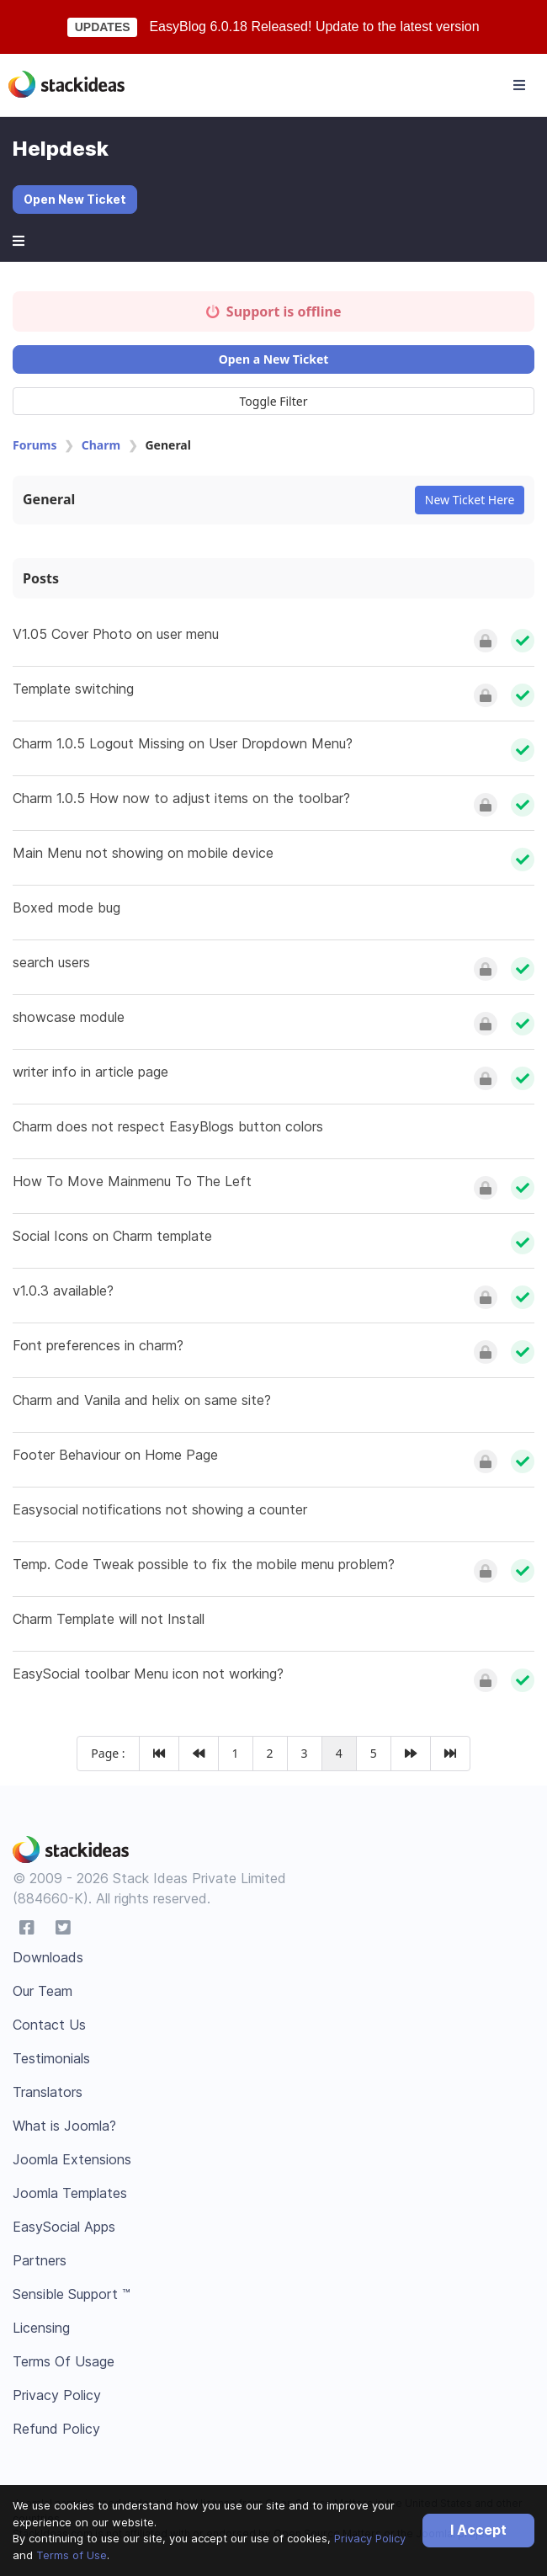 The width and height of the screenshot is (547, 2576). What do you see at coordinates (519, 85) in the screenshot?
I see `[Toggle navigation]` at bounding box center [519, 85].